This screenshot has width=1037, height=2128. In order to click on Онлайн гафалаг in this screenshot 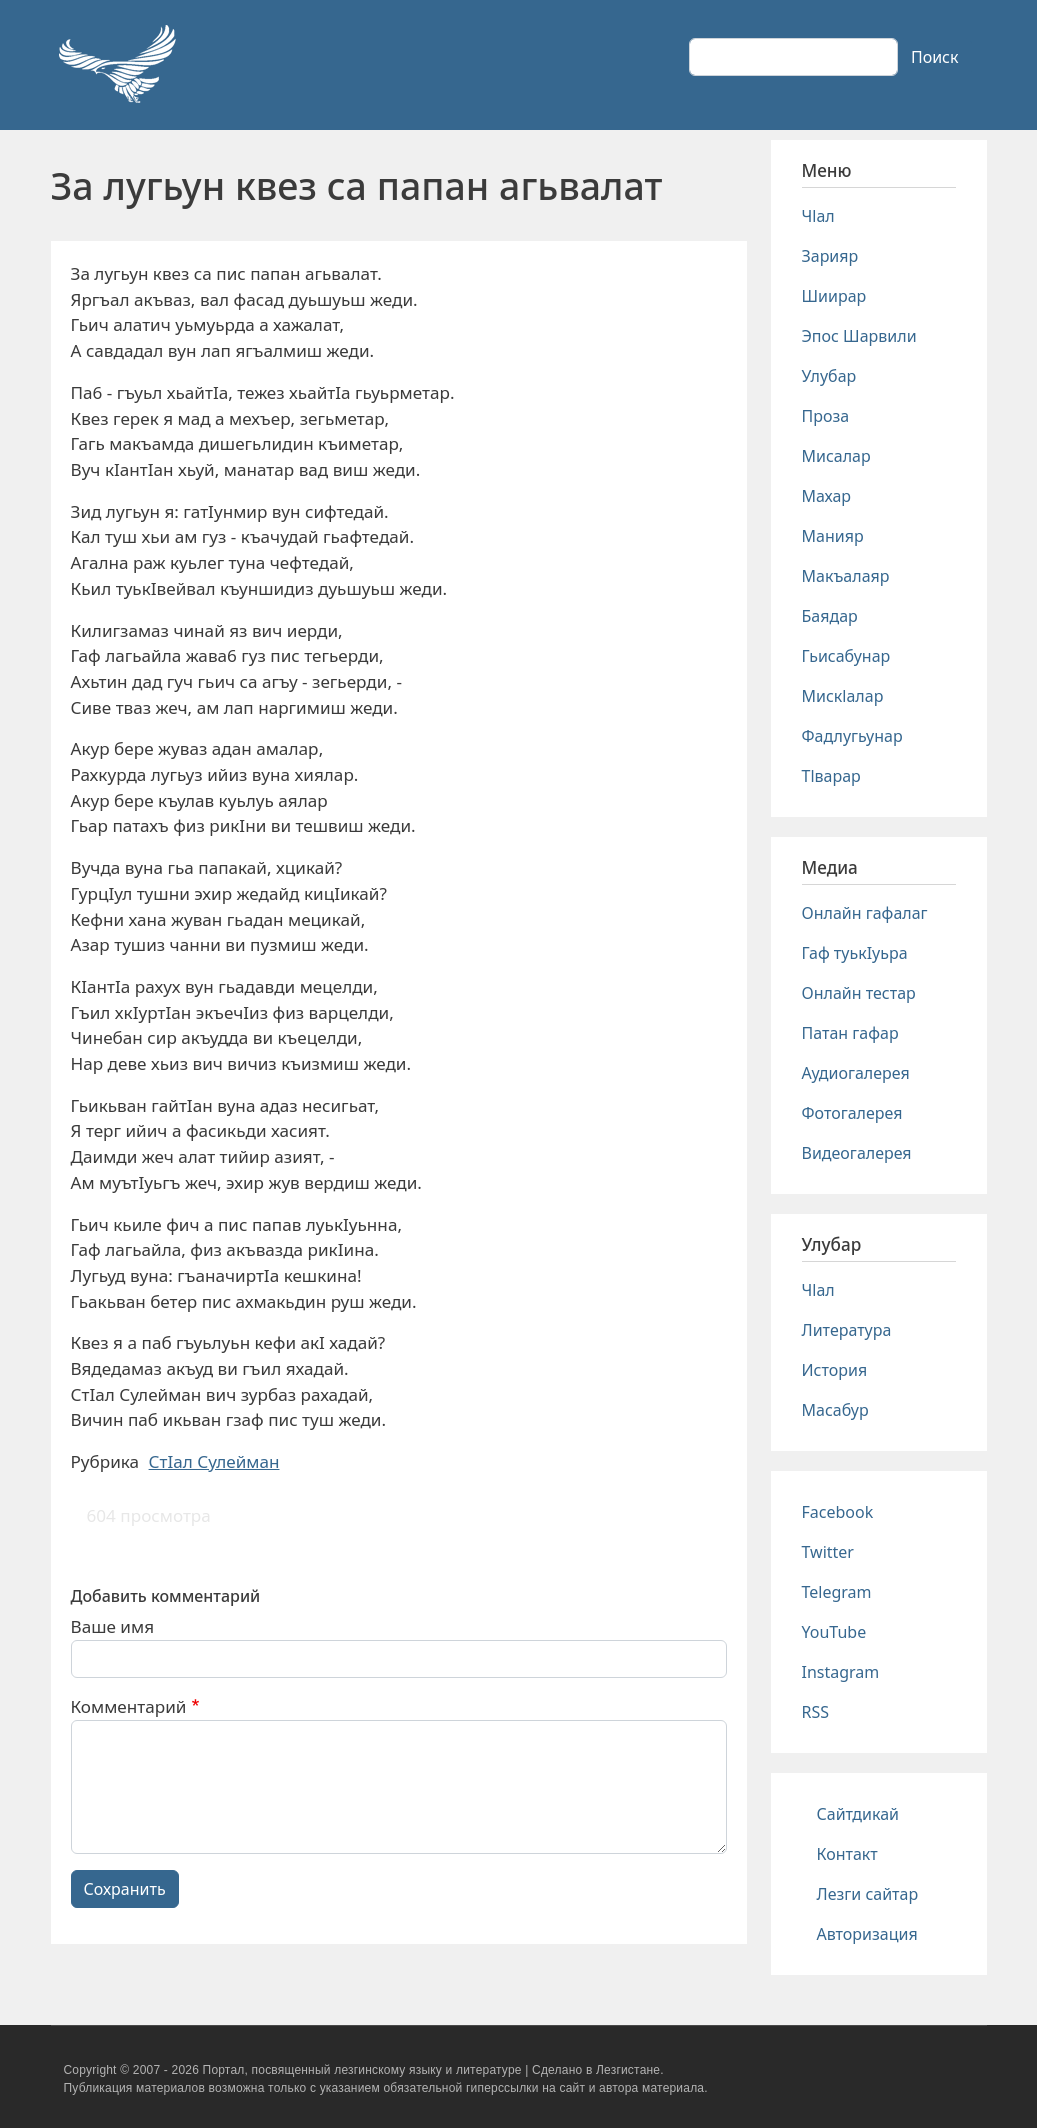, I will do `click(865, 913)`.